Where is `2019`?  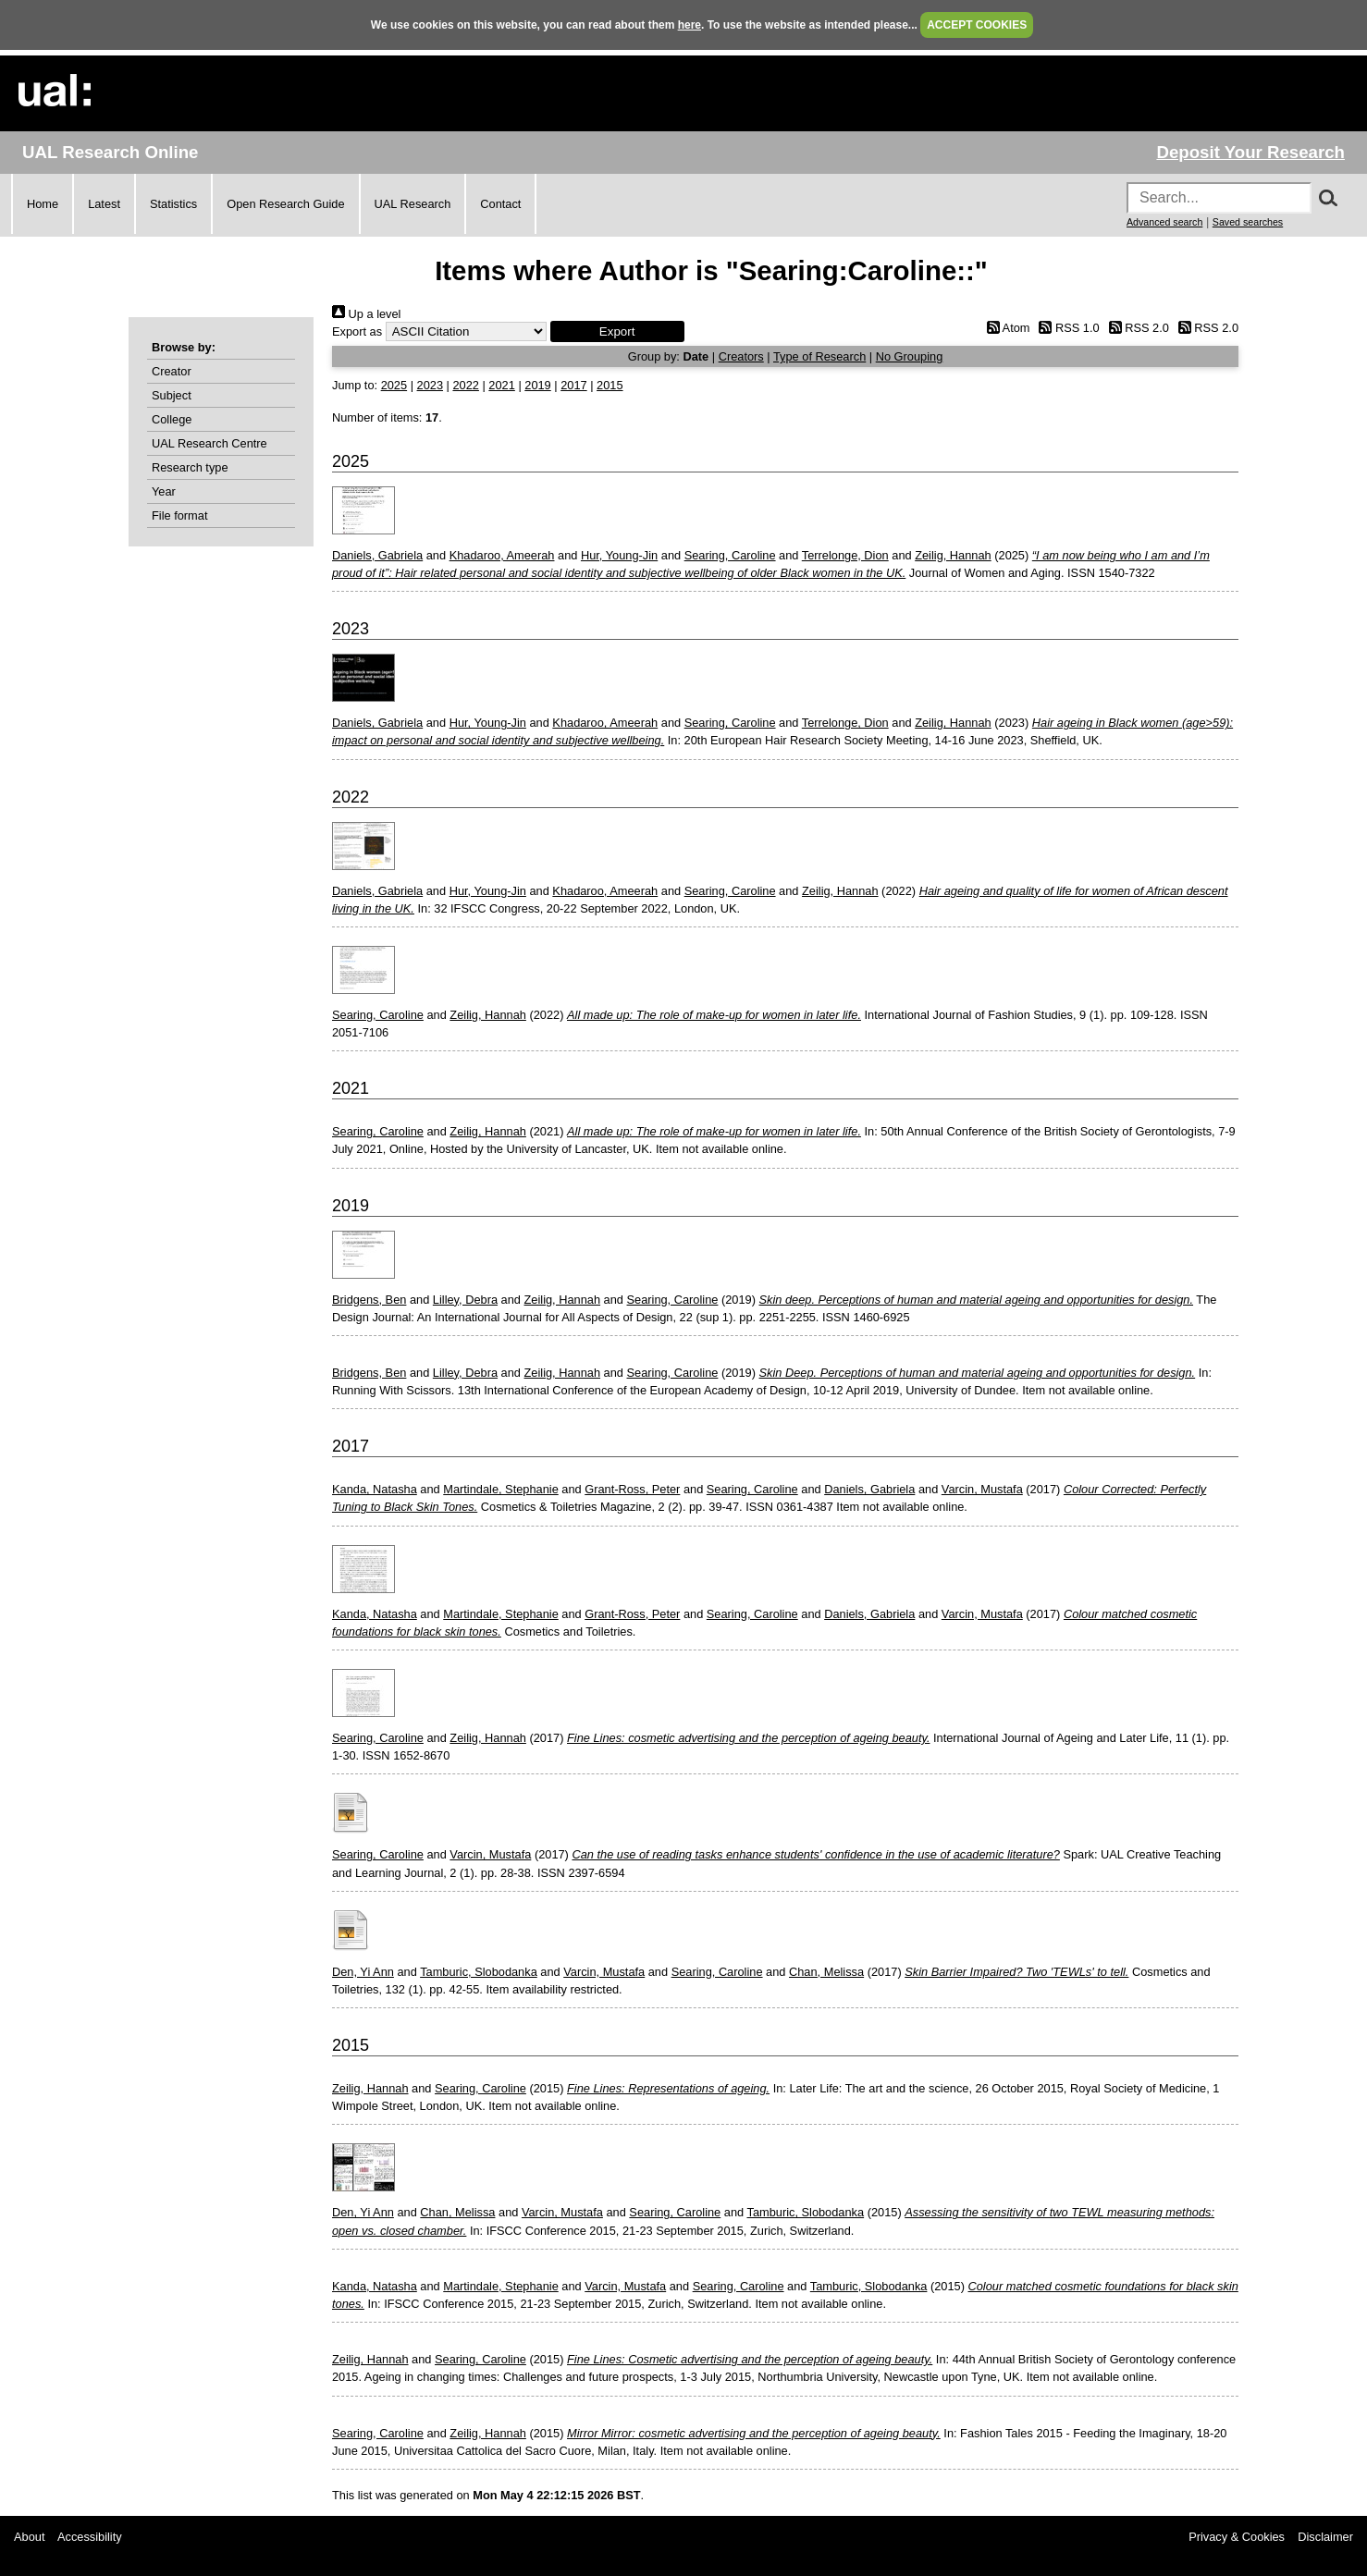 2019 is located at coordinates (537, 385).